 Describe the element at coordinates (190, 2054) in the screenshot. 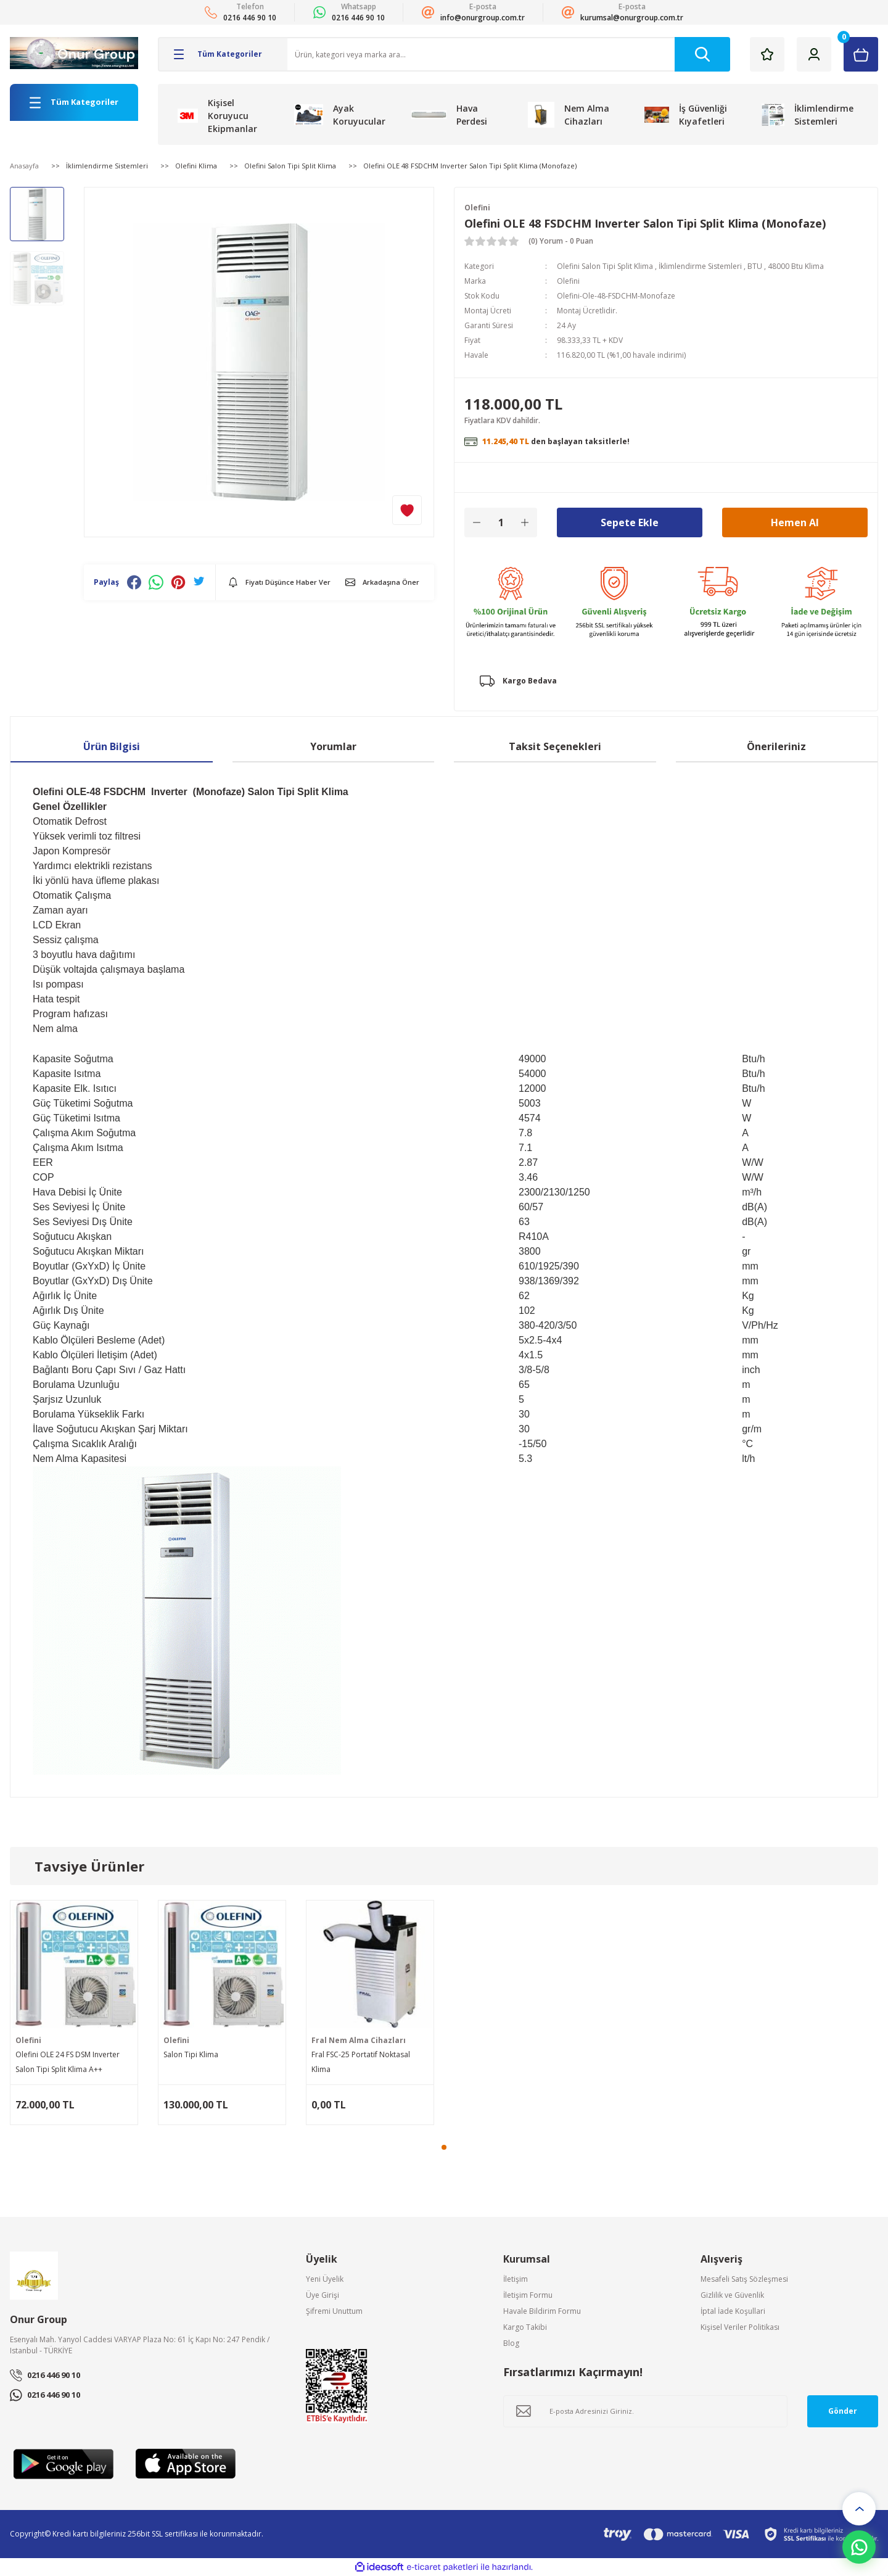

I see `Salon Tipi Klima` at that location.